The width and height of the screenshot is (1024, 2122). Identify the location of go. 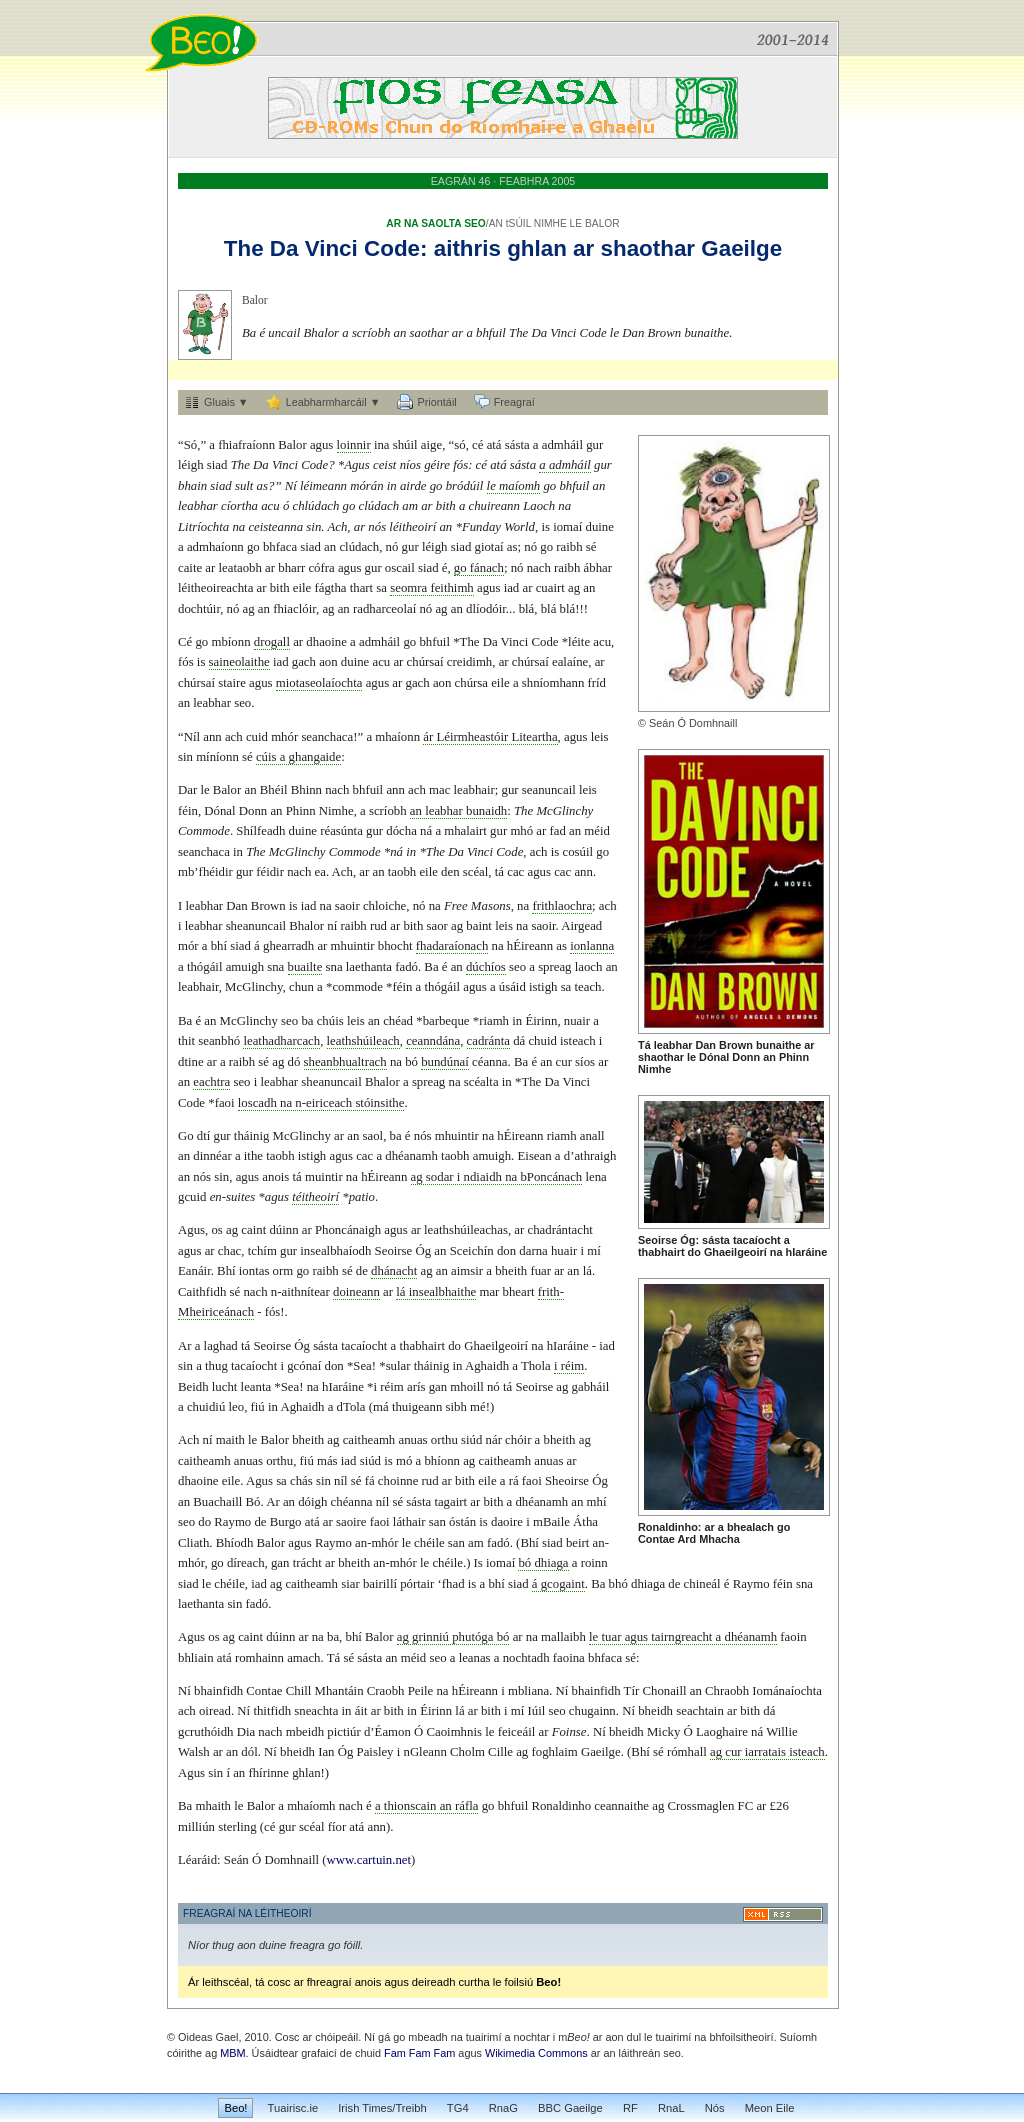
(783, 1527).